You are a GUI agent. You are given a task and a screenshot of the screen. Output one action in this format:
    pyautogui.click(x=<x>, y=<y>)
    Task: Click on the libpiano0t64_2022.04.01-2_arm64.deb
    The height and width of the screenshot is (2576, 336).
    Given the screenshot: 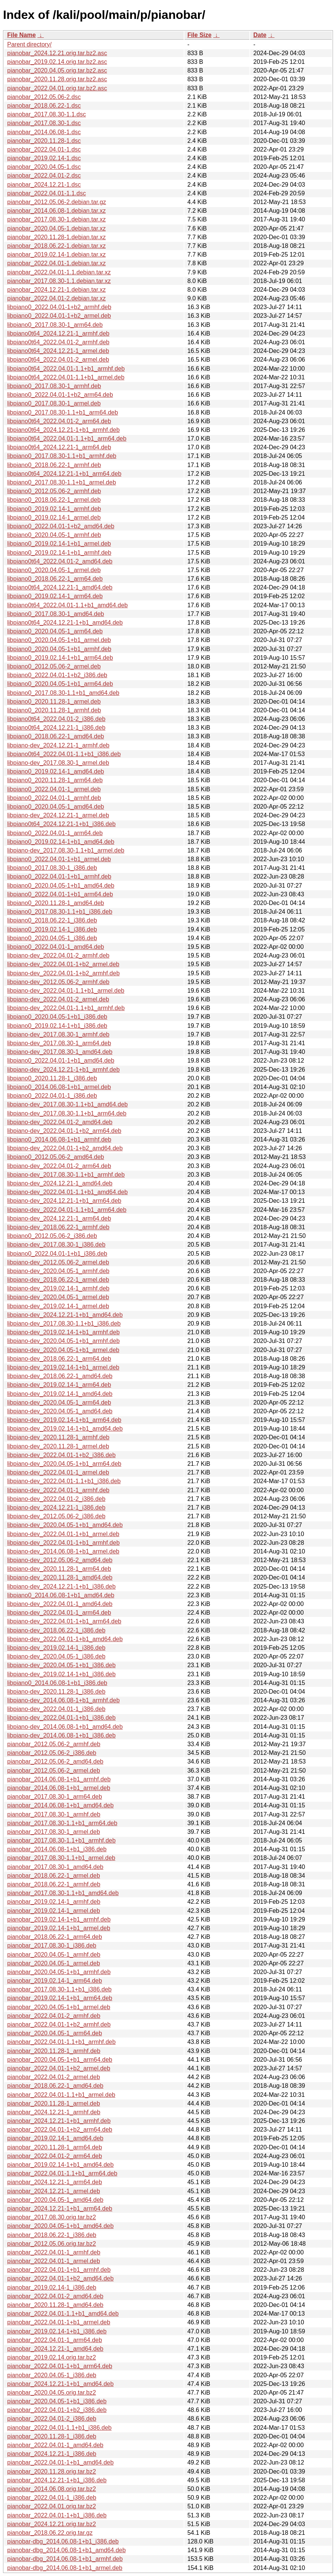 What is the action you would take?
    pyautogui.click(x=59, y=421)
    